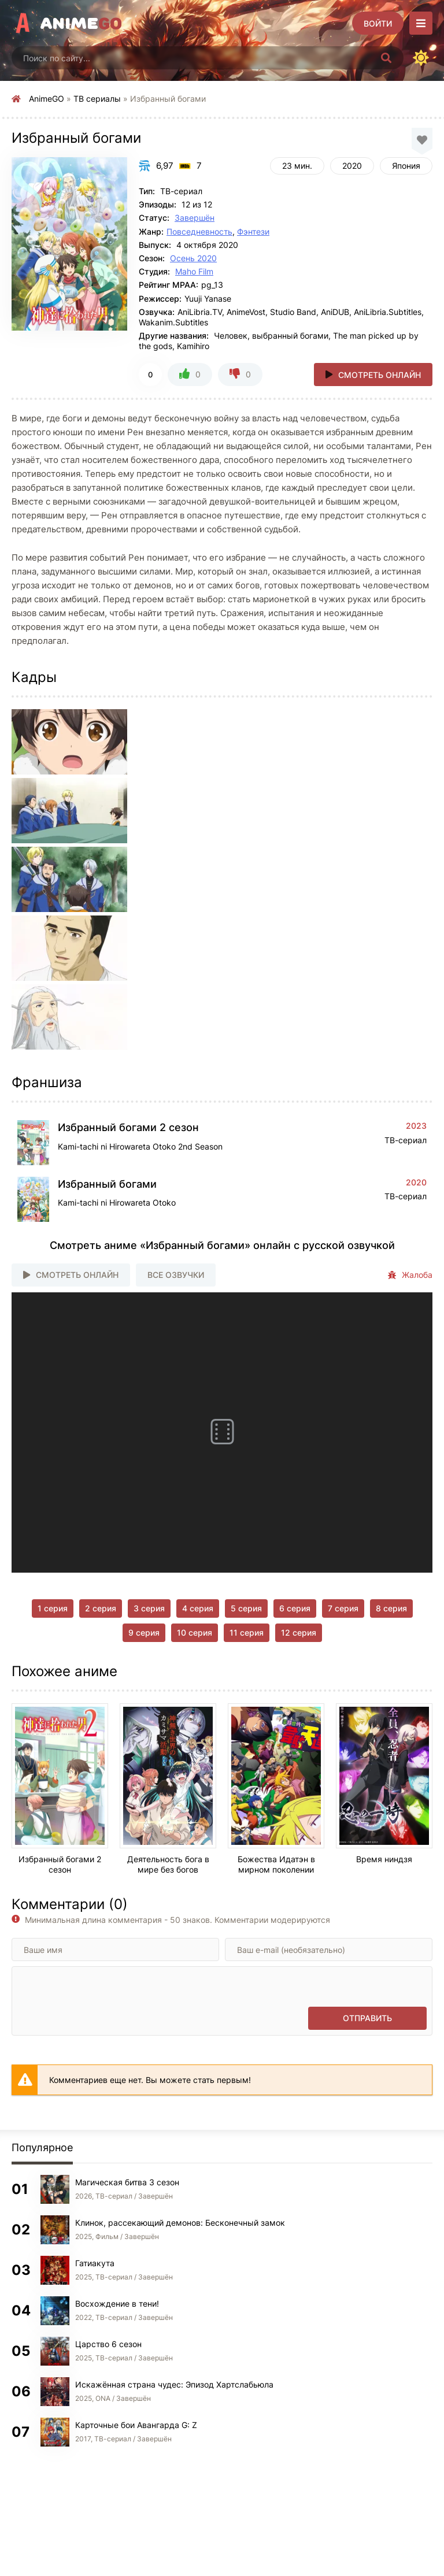  What do you see at coordinates (253, 231) in the screenshot?
I see `Фэнтези` at bounding box center [253, 231].